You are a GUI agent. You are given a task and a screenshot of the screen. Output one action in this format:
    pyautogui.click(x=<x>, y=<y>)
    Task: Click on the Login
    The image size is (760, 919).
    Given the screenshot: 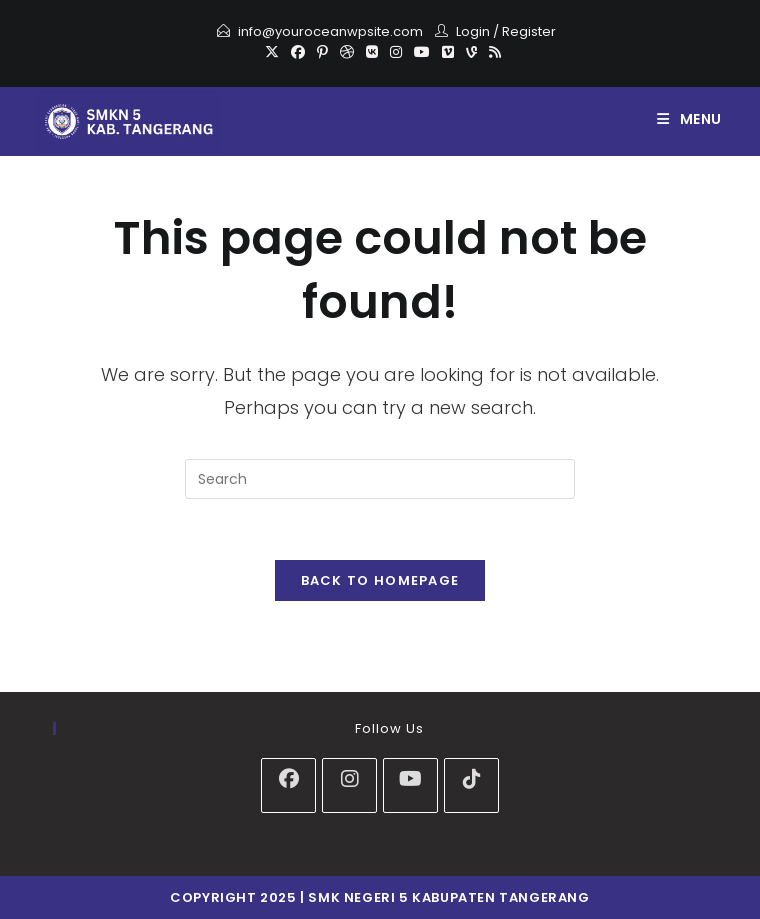 What is the action you would take?
    pyautogui.click(x=473, y=31)
    